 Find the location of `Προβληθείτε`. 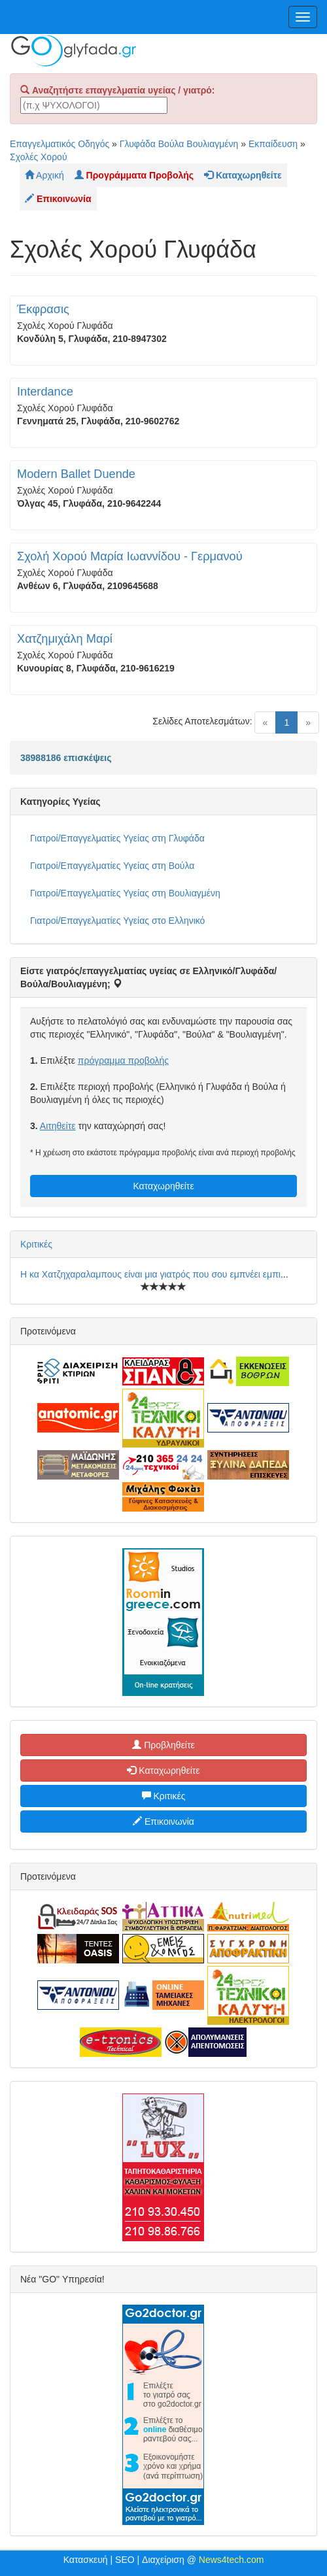

Προβληθείτε is located at coordinates (163, 1745).